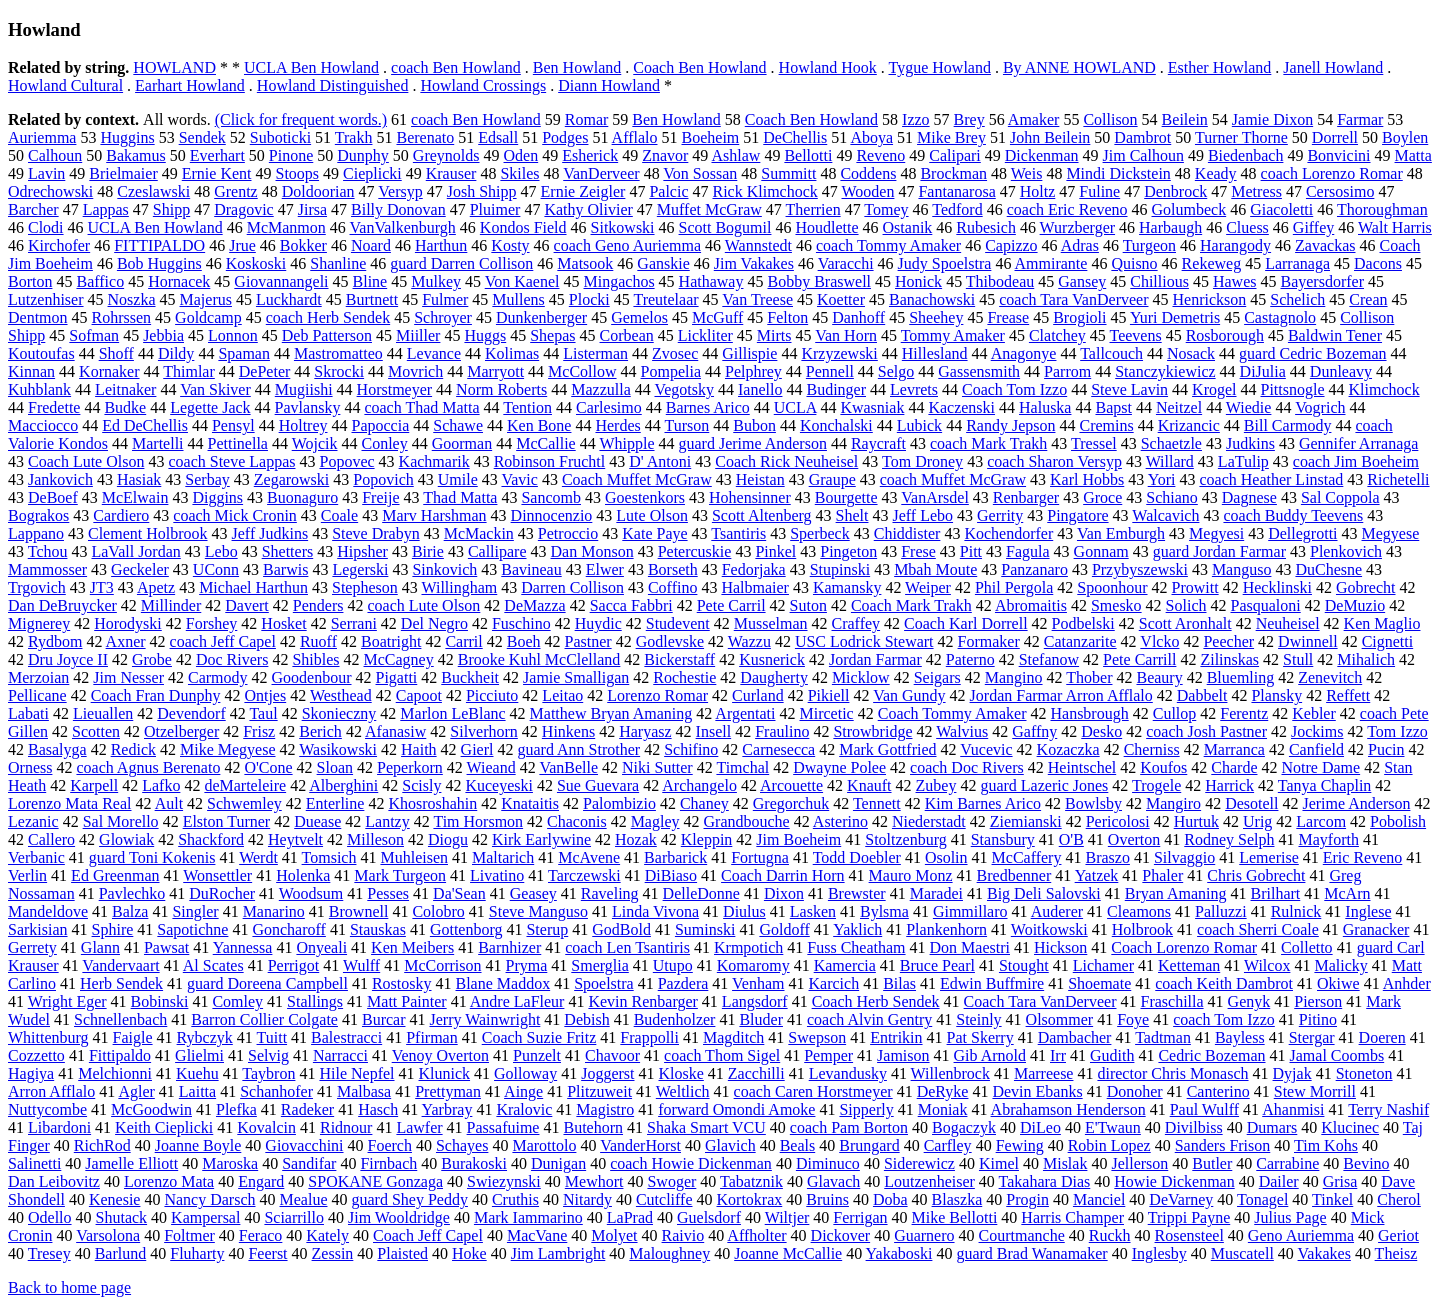 Image resolution: width=1440 pixels, height=1313 pixels. Describe the element at coordinates (1277, 587) in the screenshot. I see `Hecklinski` at that location.